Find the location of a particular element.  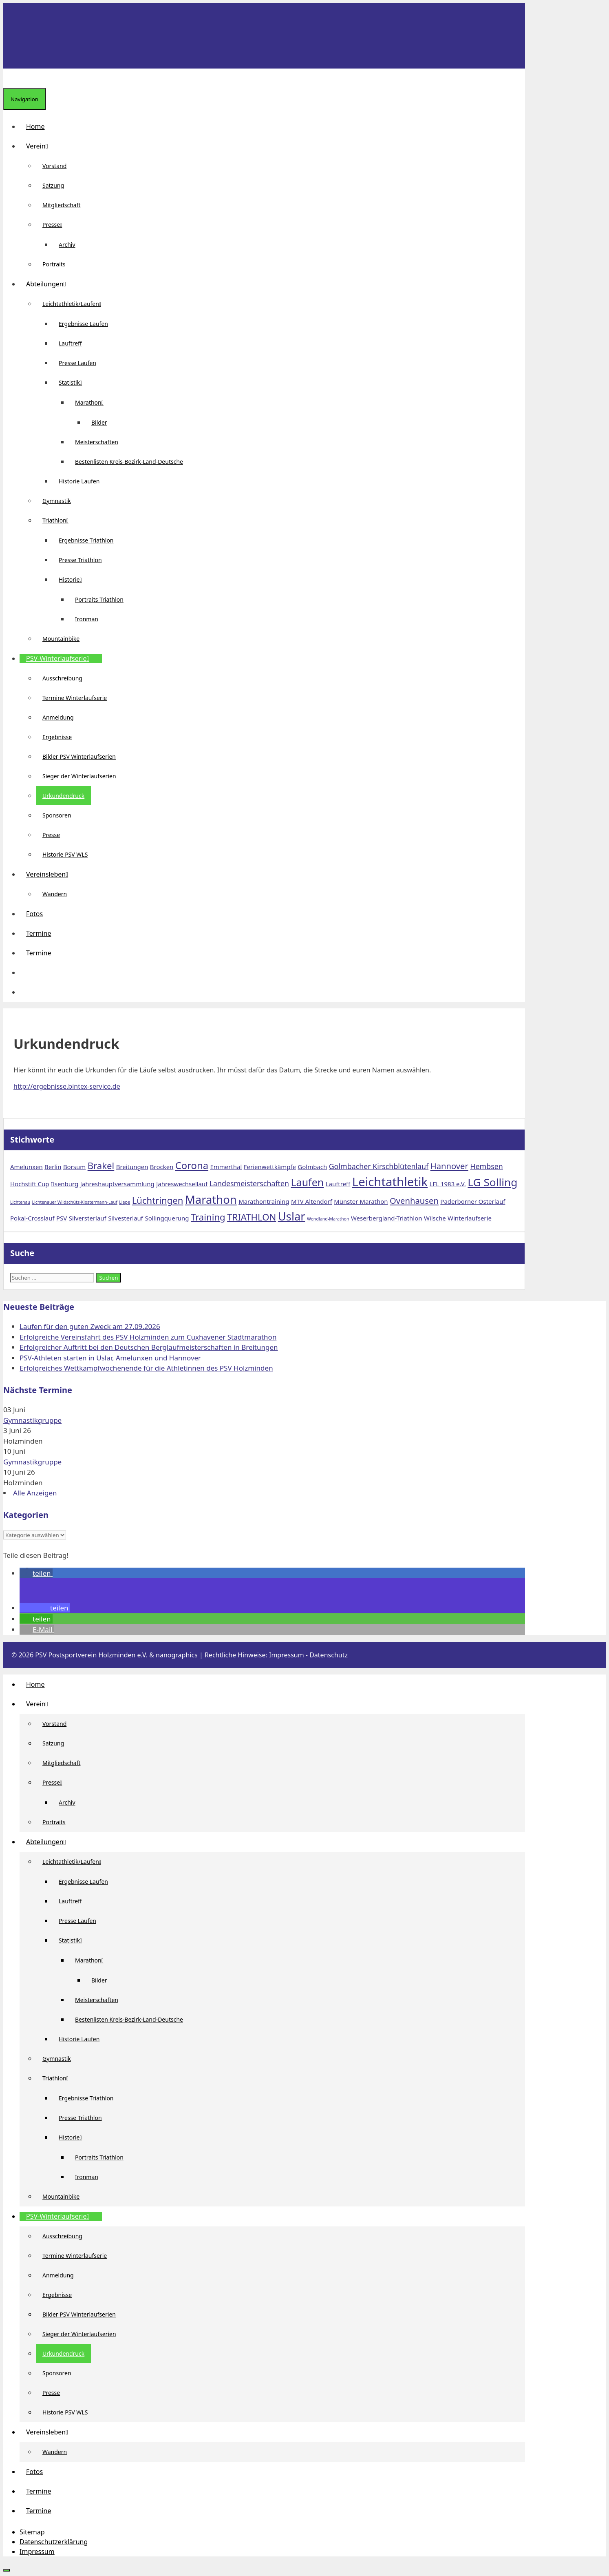

[Suchleiste öffnen] is located at coordinates (9, 78).